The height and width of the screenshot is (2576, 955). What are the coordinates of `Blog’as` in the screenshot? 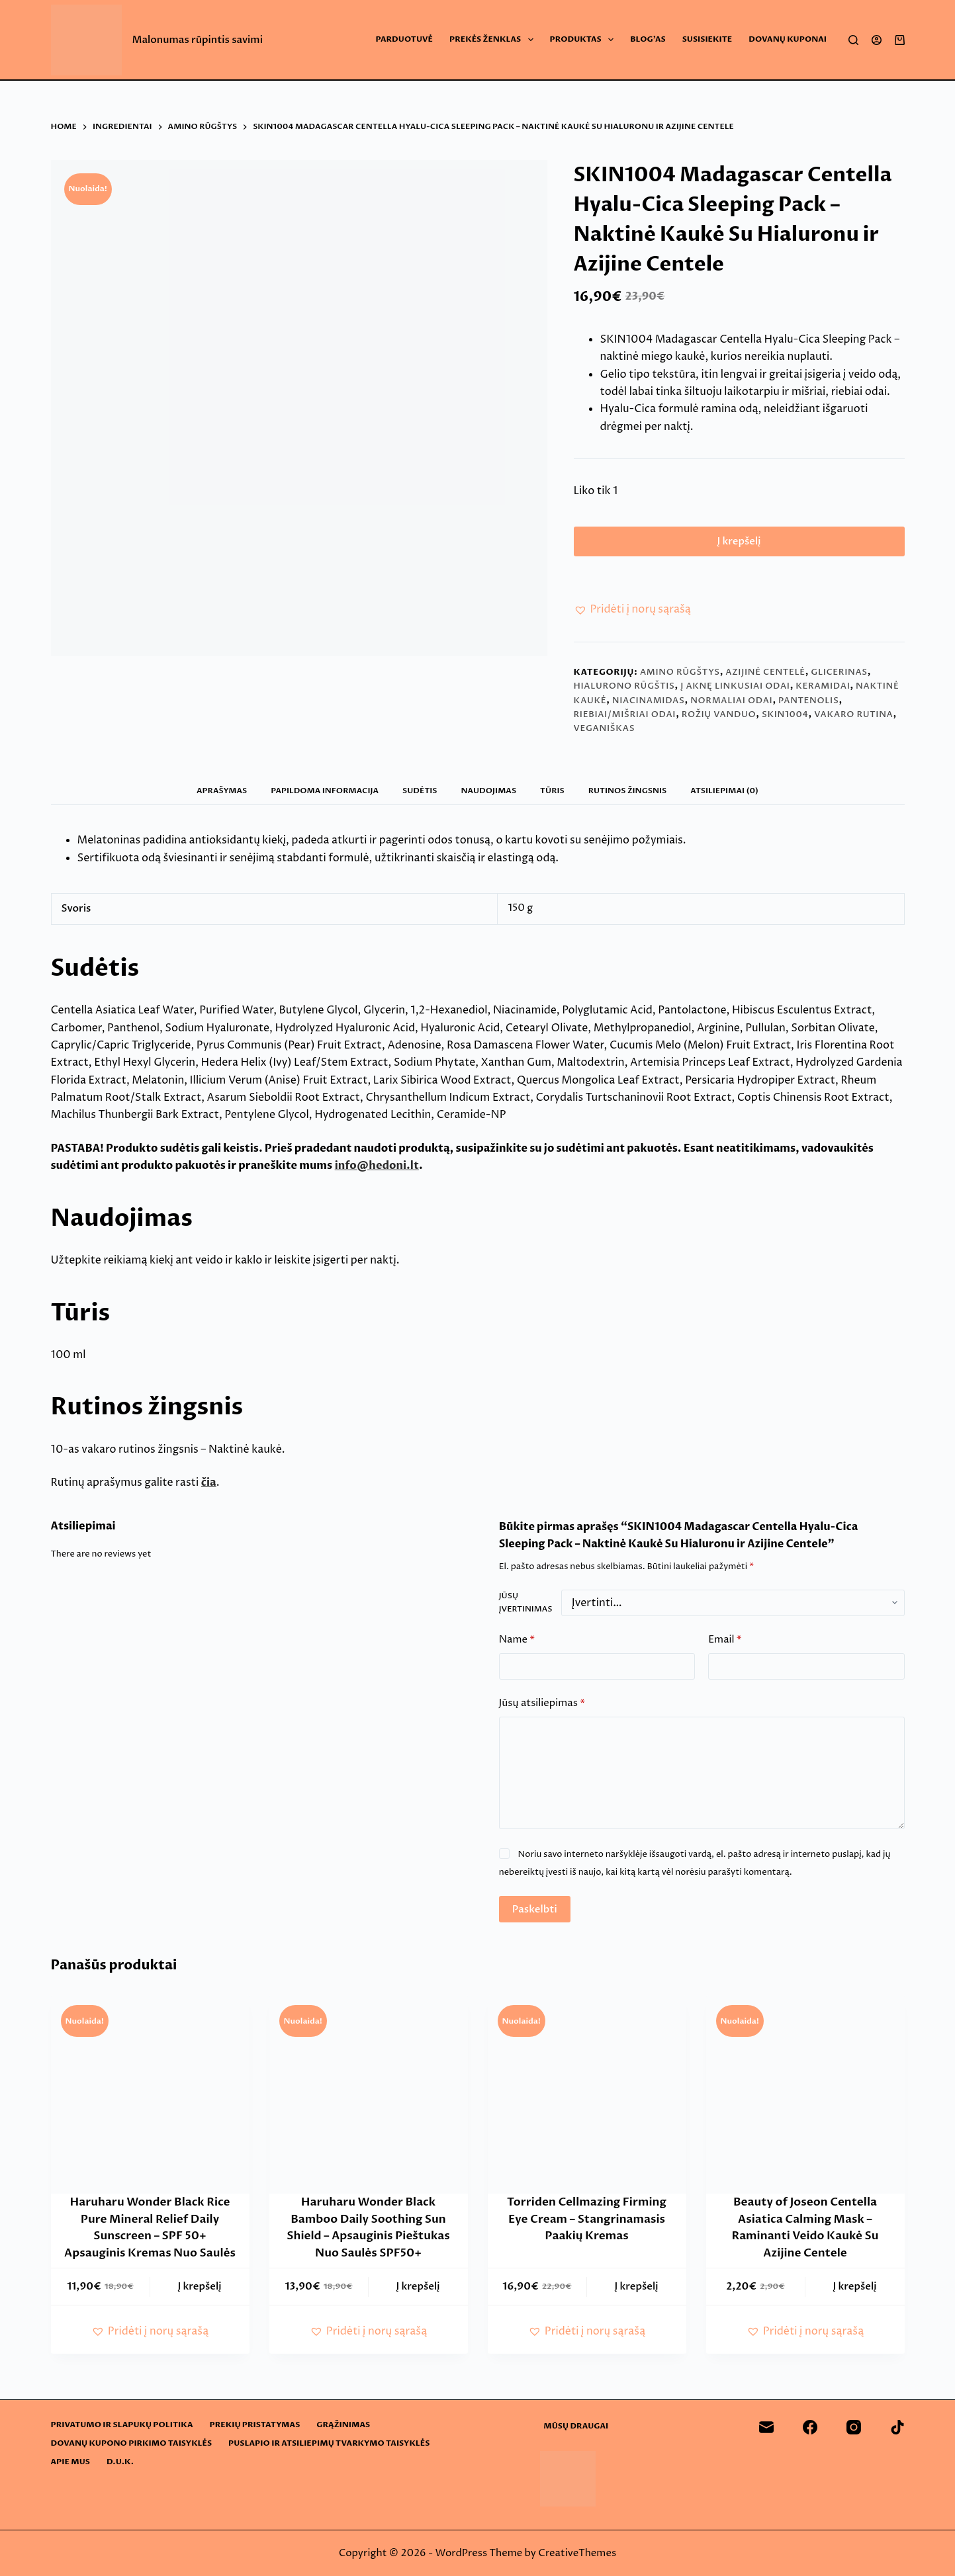 It's located at (648, 39).